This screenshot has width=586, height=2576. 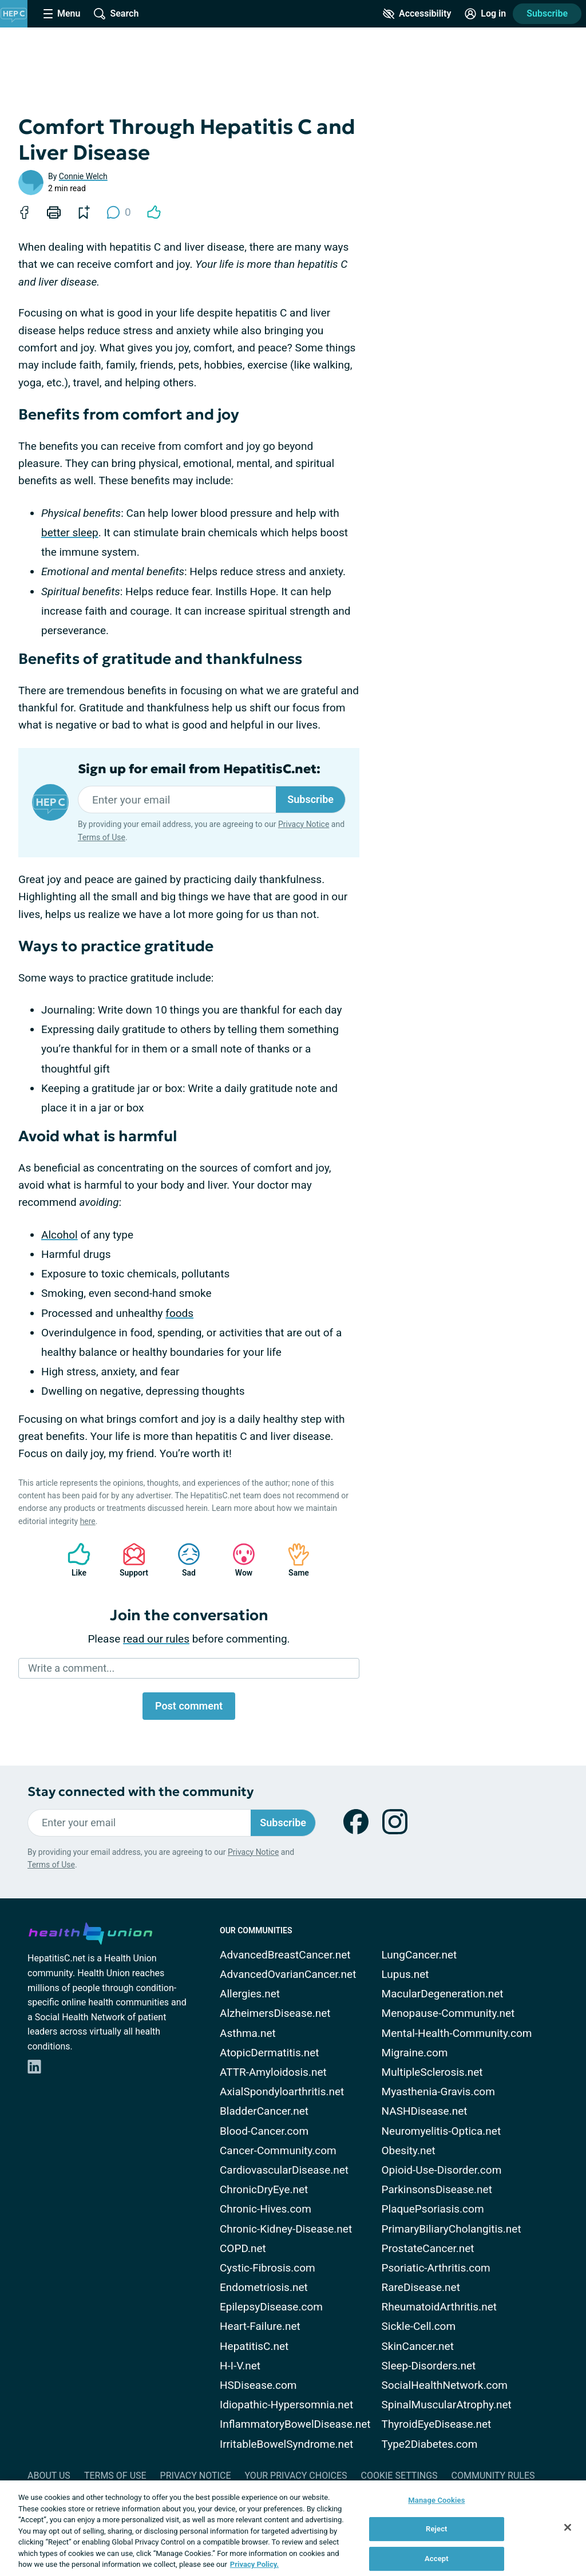 What do you see at coordinates (69, 532) in the screenshot?
I see `better sleep` at bounding box center [69, 532].